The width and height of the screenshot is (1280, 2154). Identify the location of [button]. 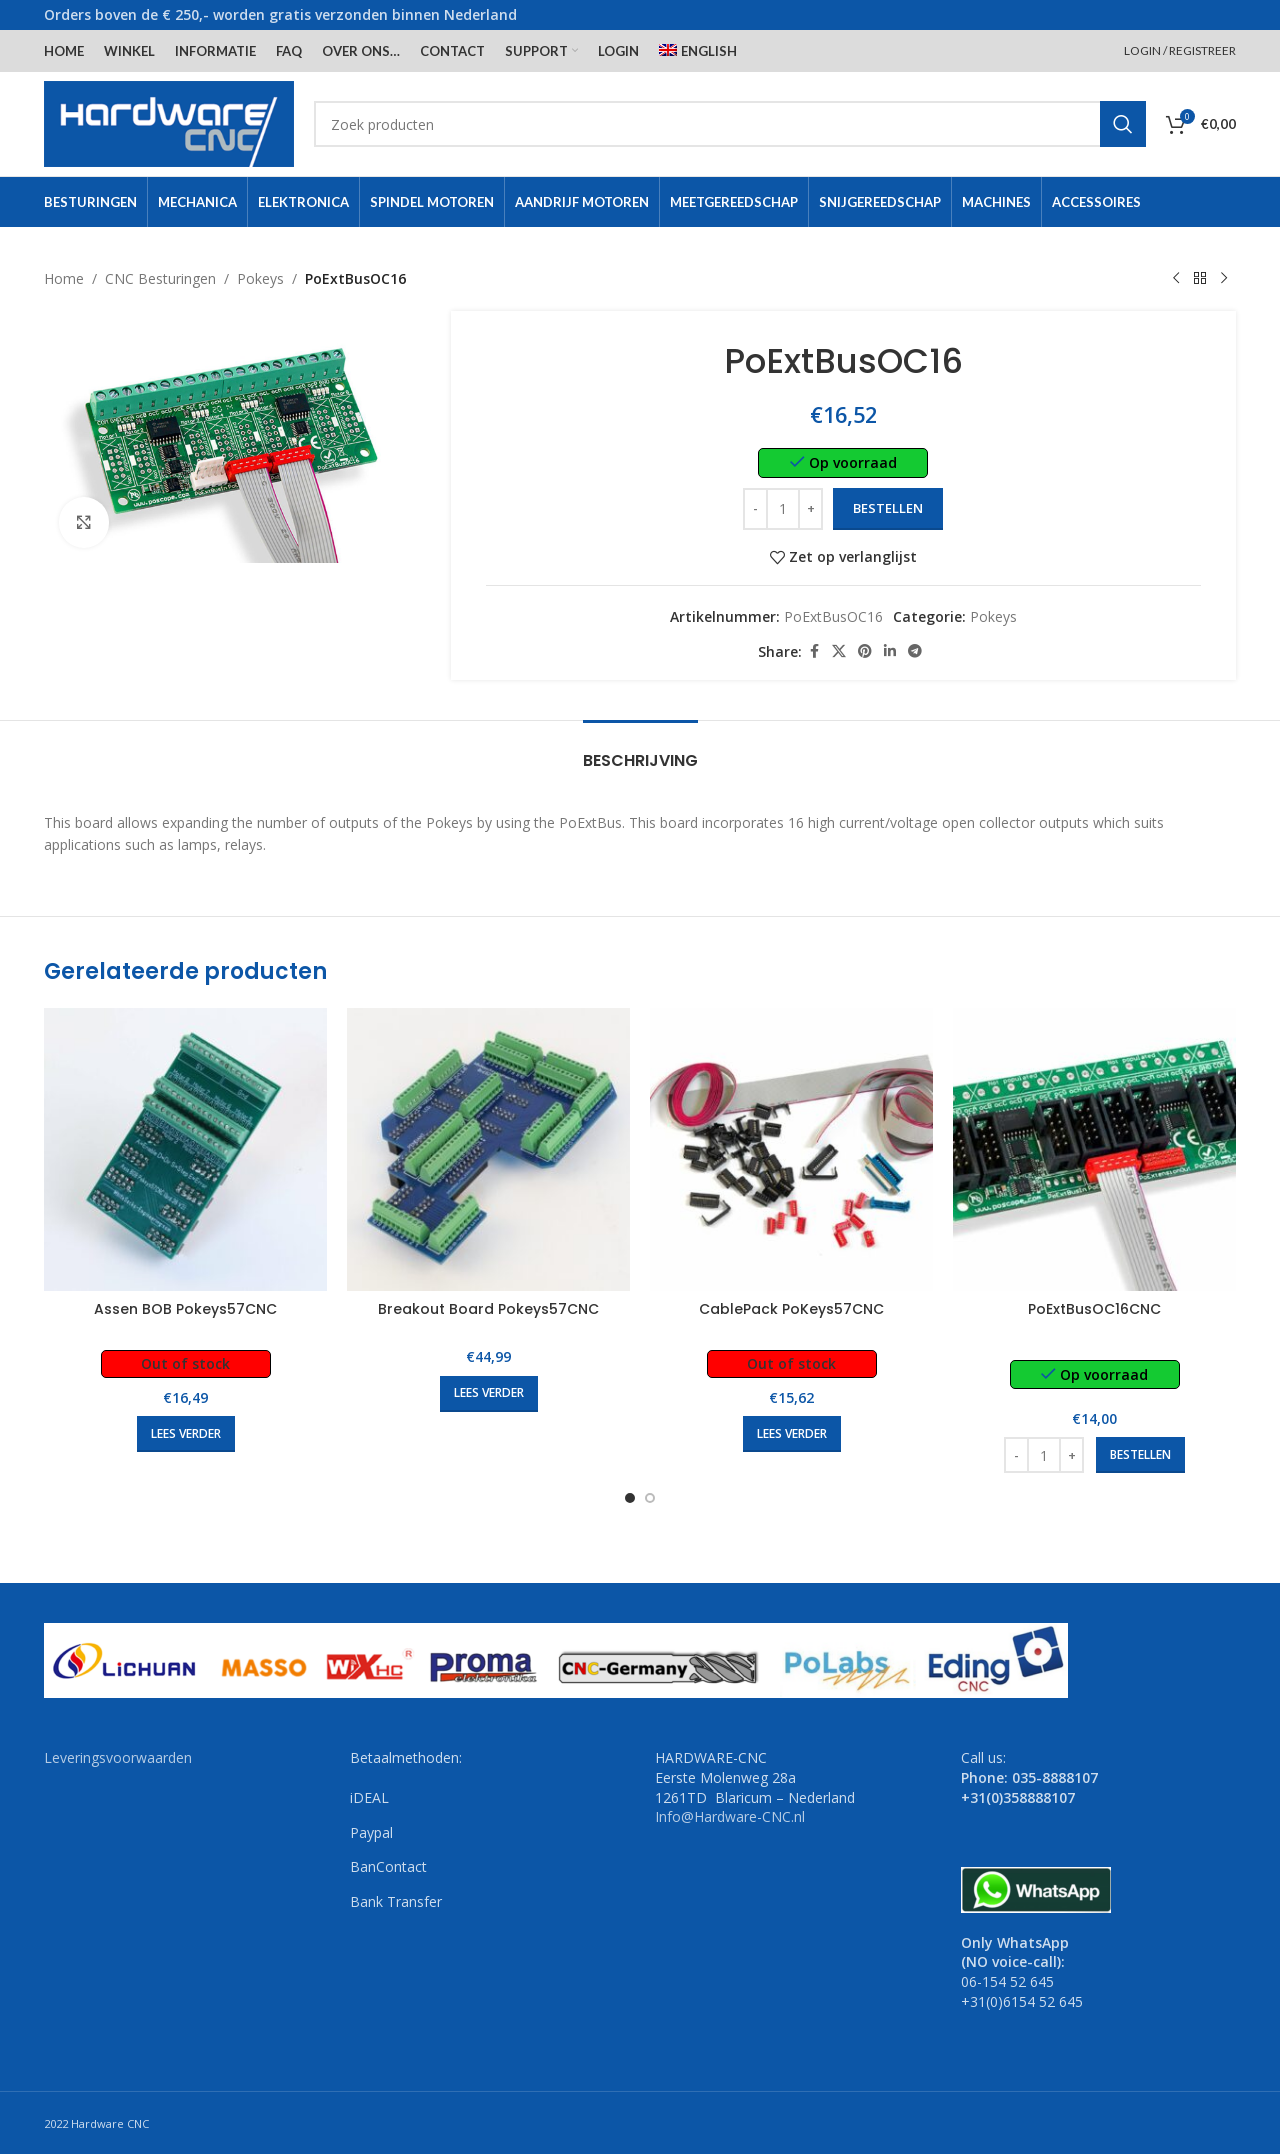
(1140, 1455).